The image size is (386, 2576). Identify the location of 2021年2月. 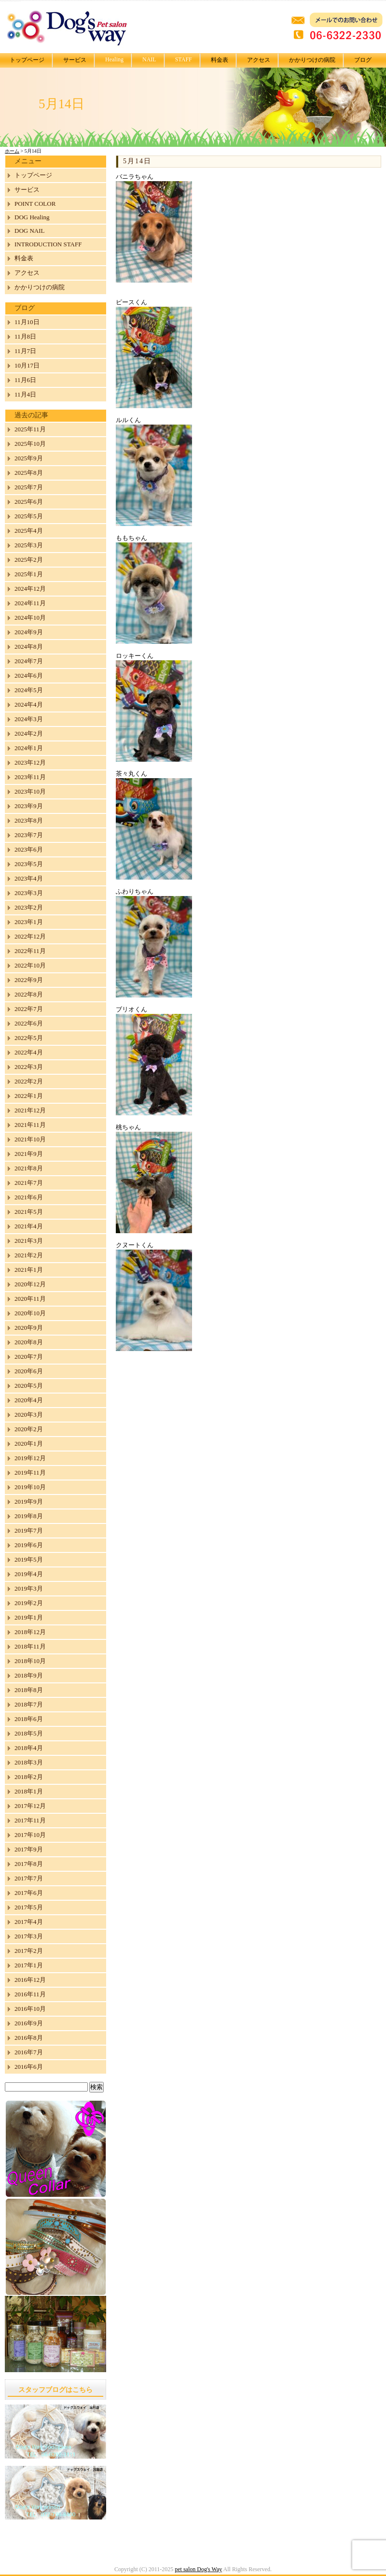
(28, 1255).